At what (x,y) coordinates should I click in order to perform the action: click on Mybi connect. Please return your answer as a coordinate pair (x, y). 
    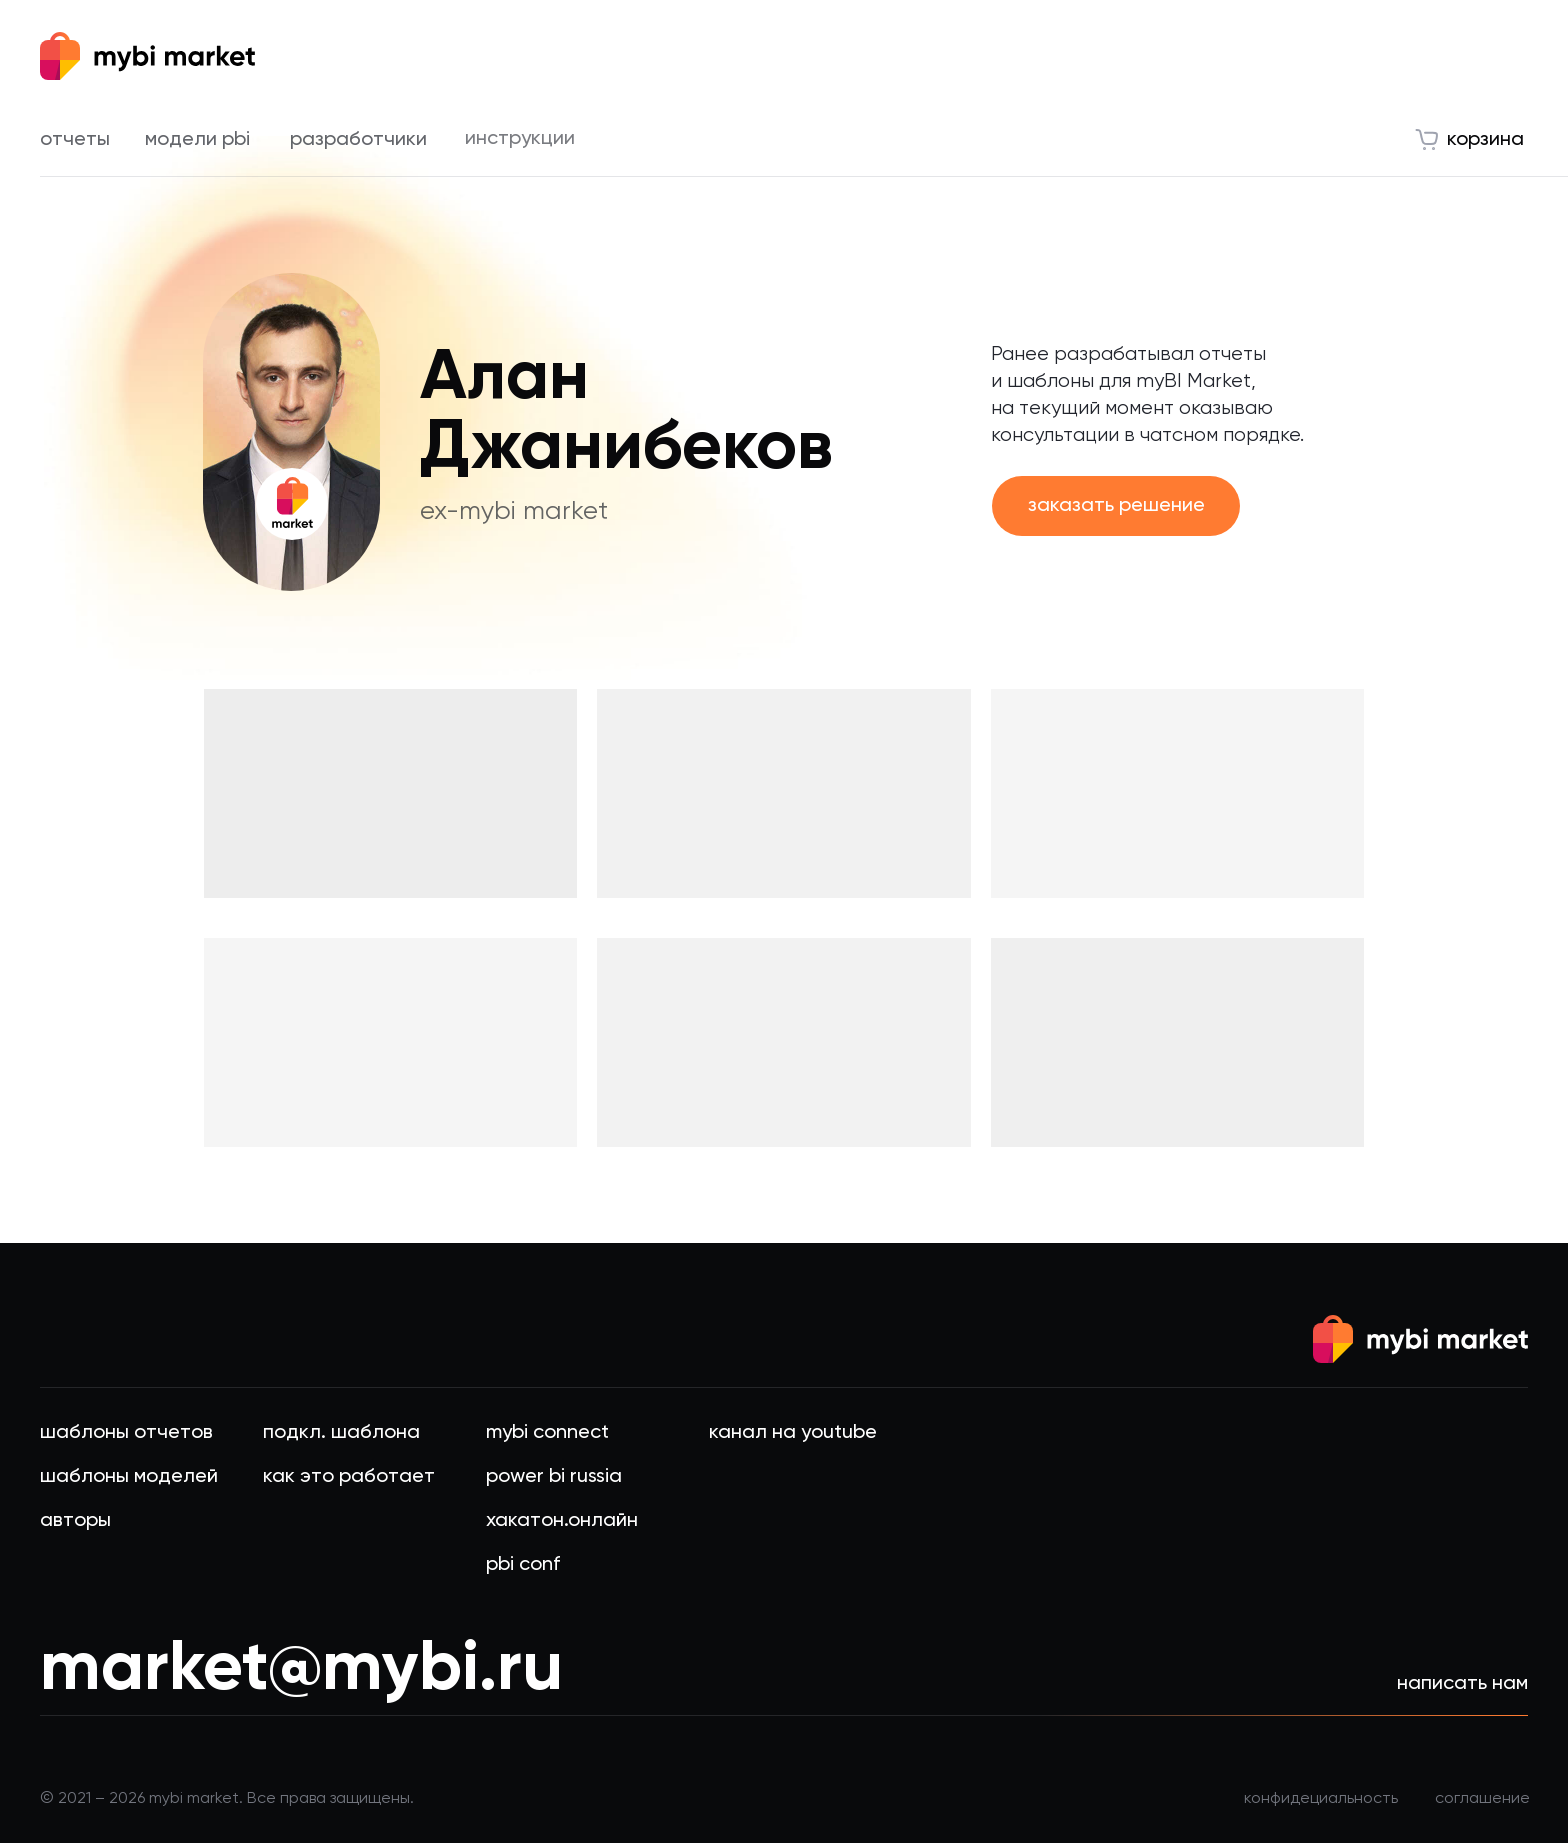
    Looking at the image, I should click on (547, 1431).